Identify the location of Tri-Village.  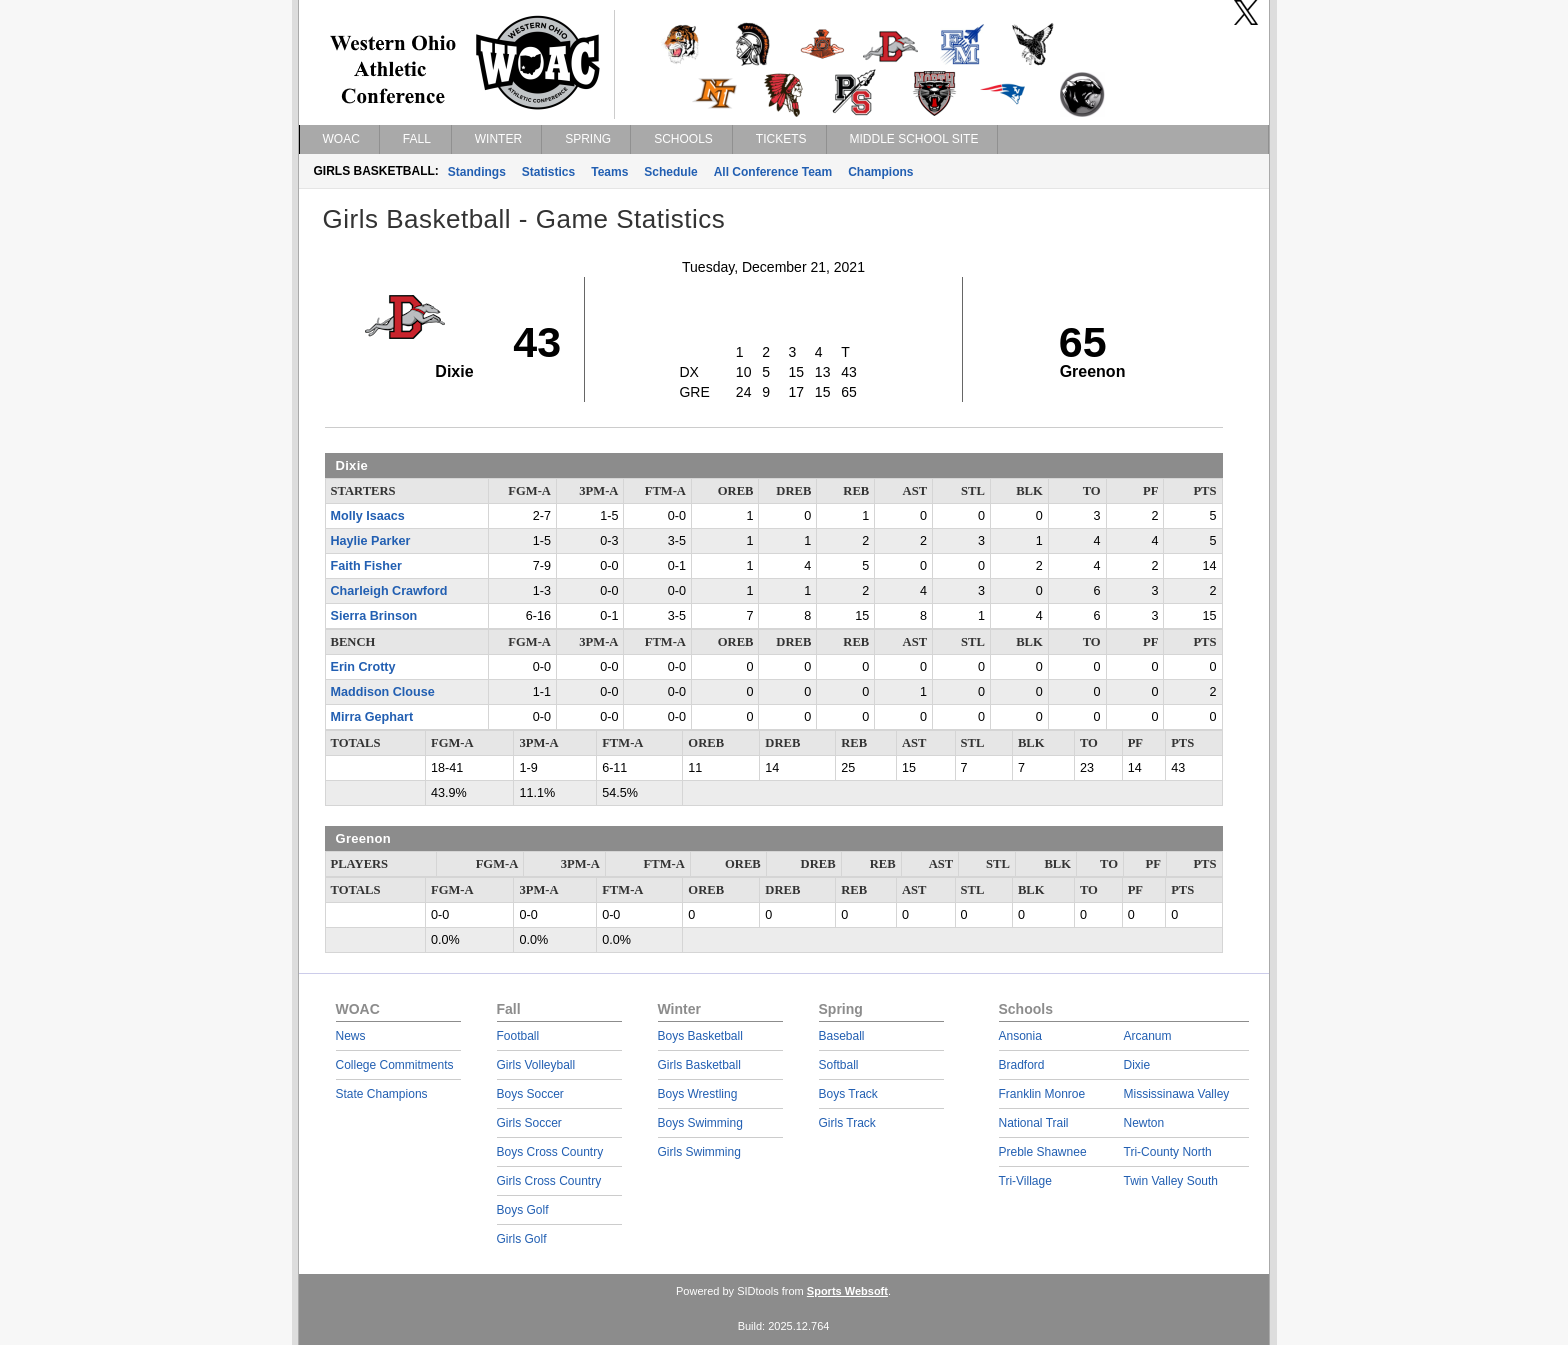
(1025, 1181).